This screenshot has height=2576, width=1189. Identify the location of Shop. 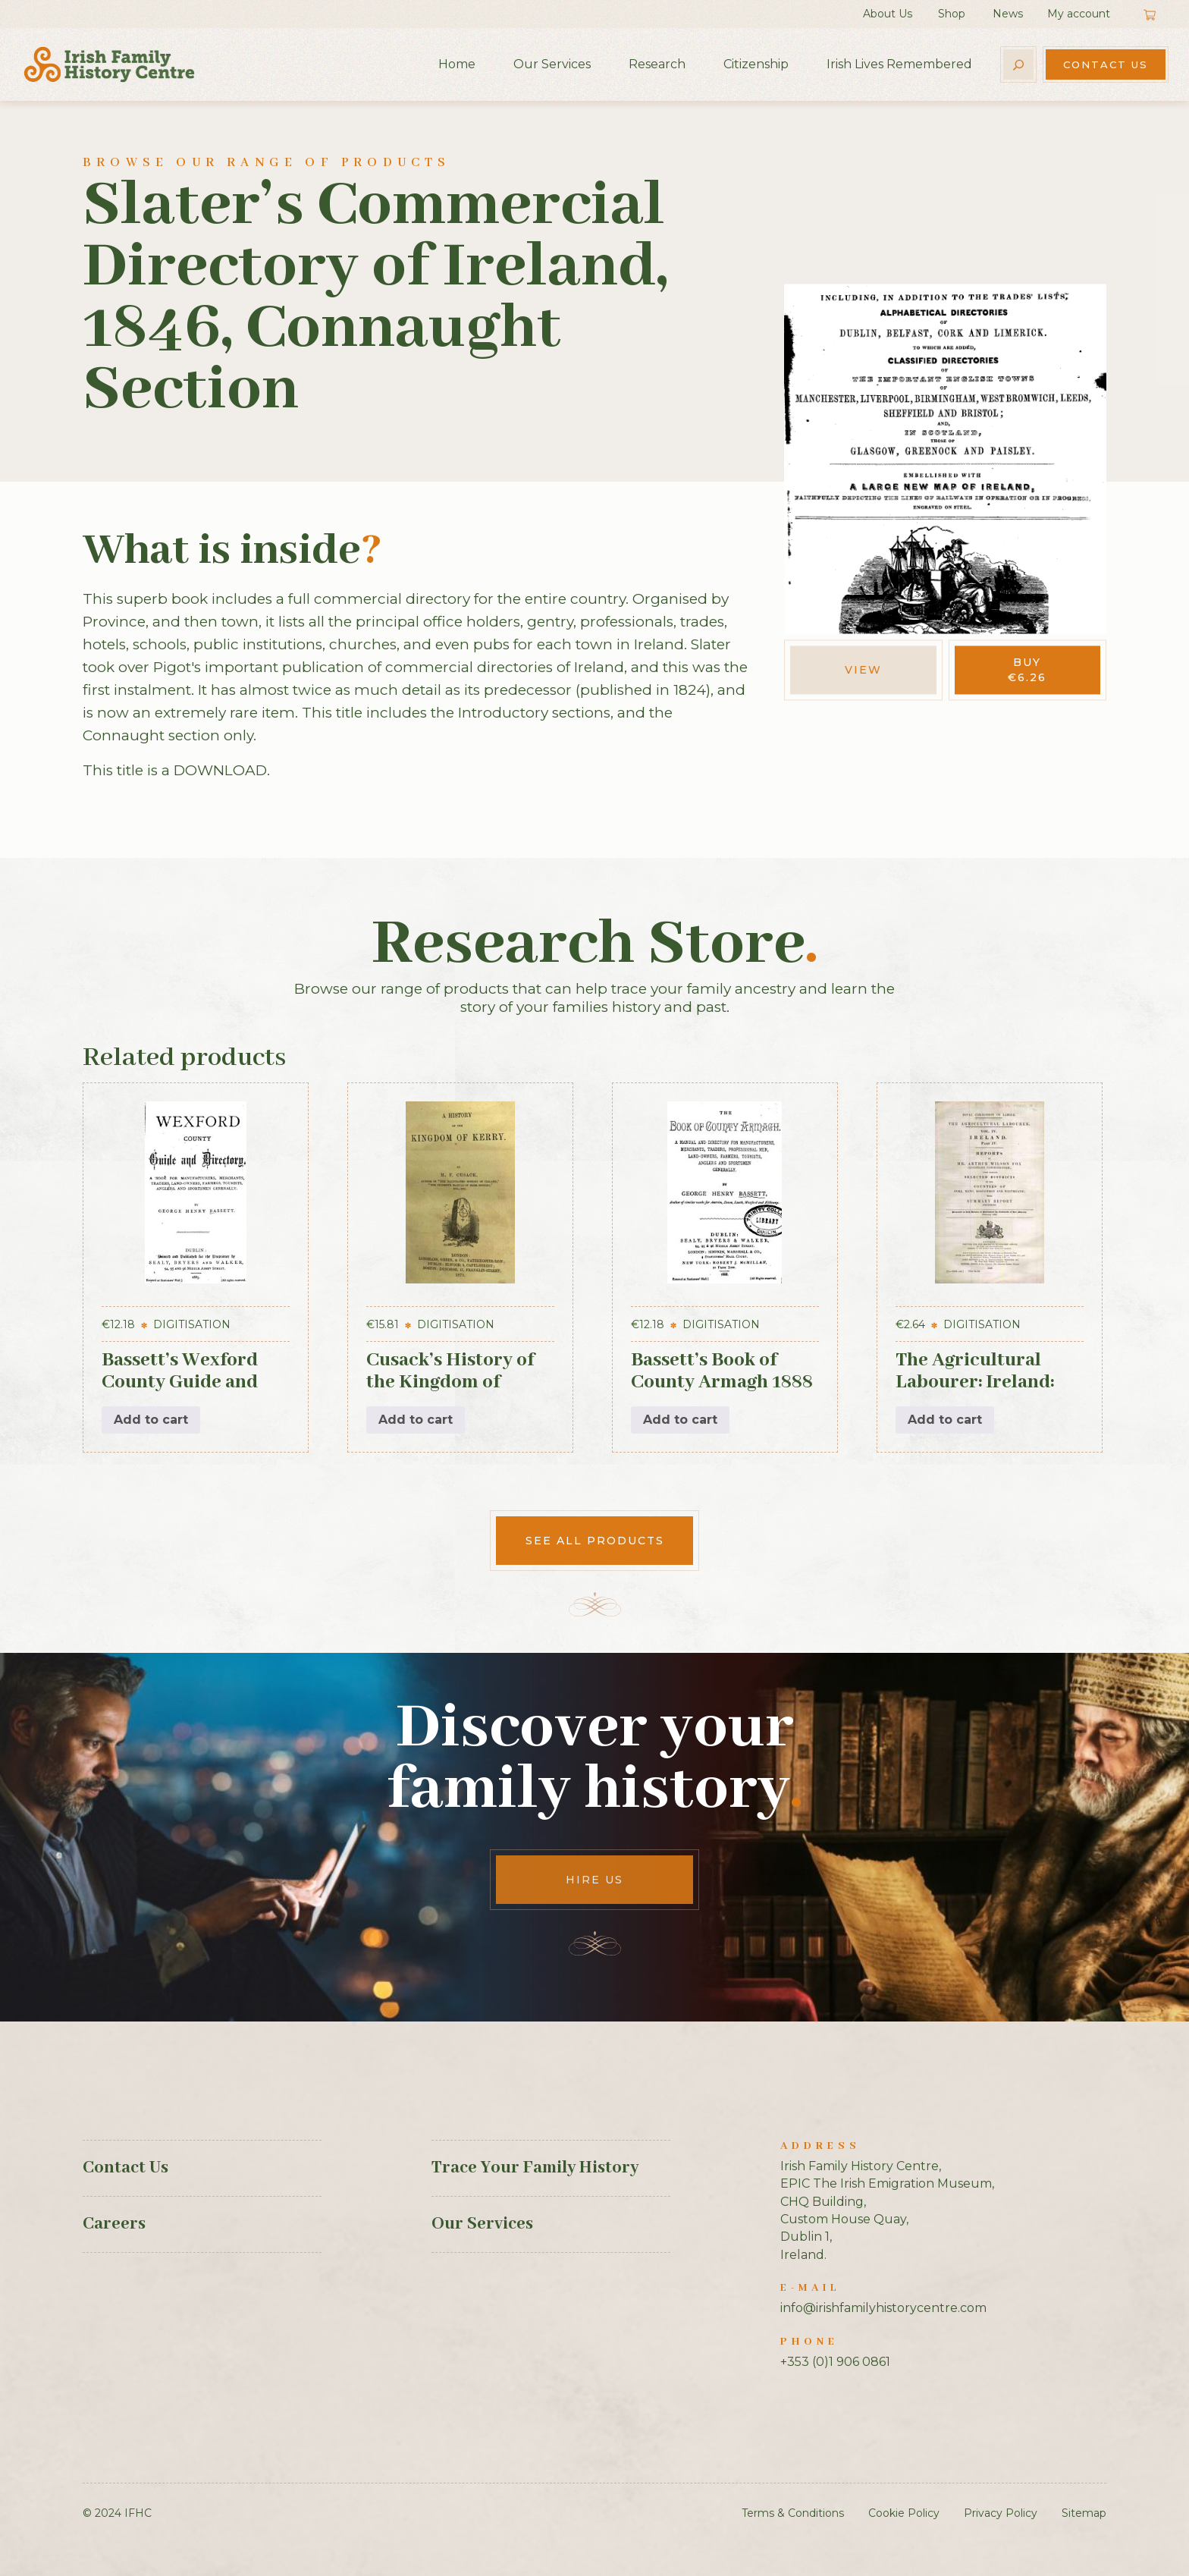
(951, 13).